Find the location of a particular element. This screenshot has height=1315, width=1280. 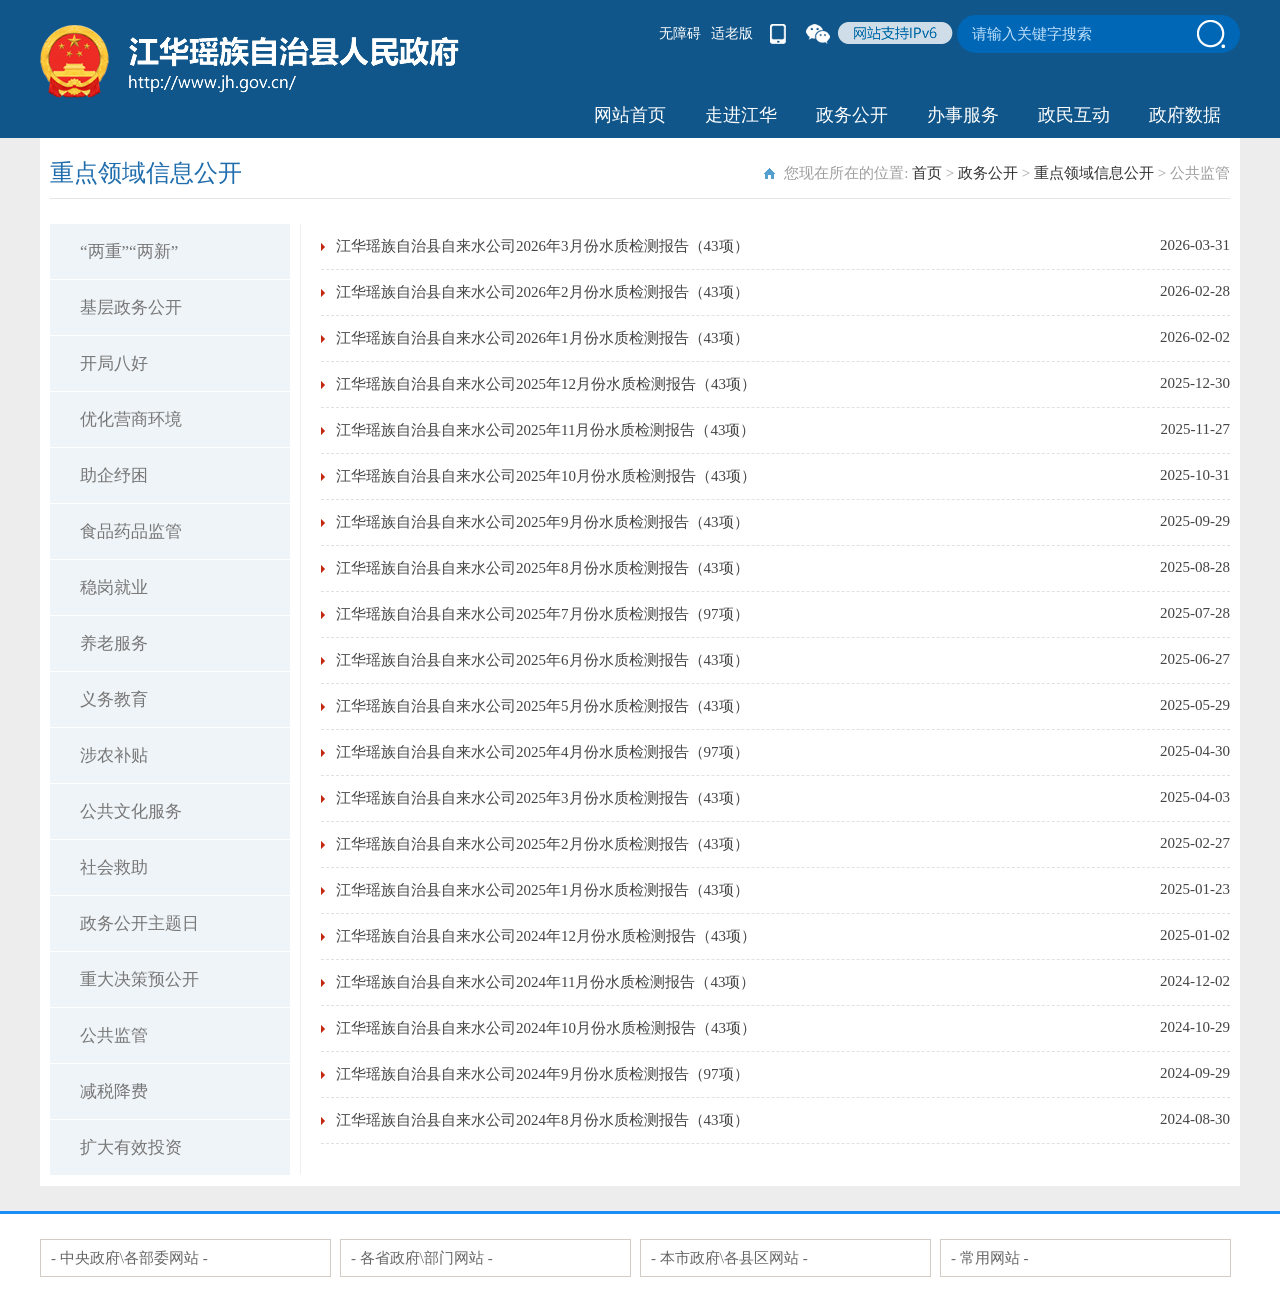

优化营商环境 is located at coordinates (131, 419).